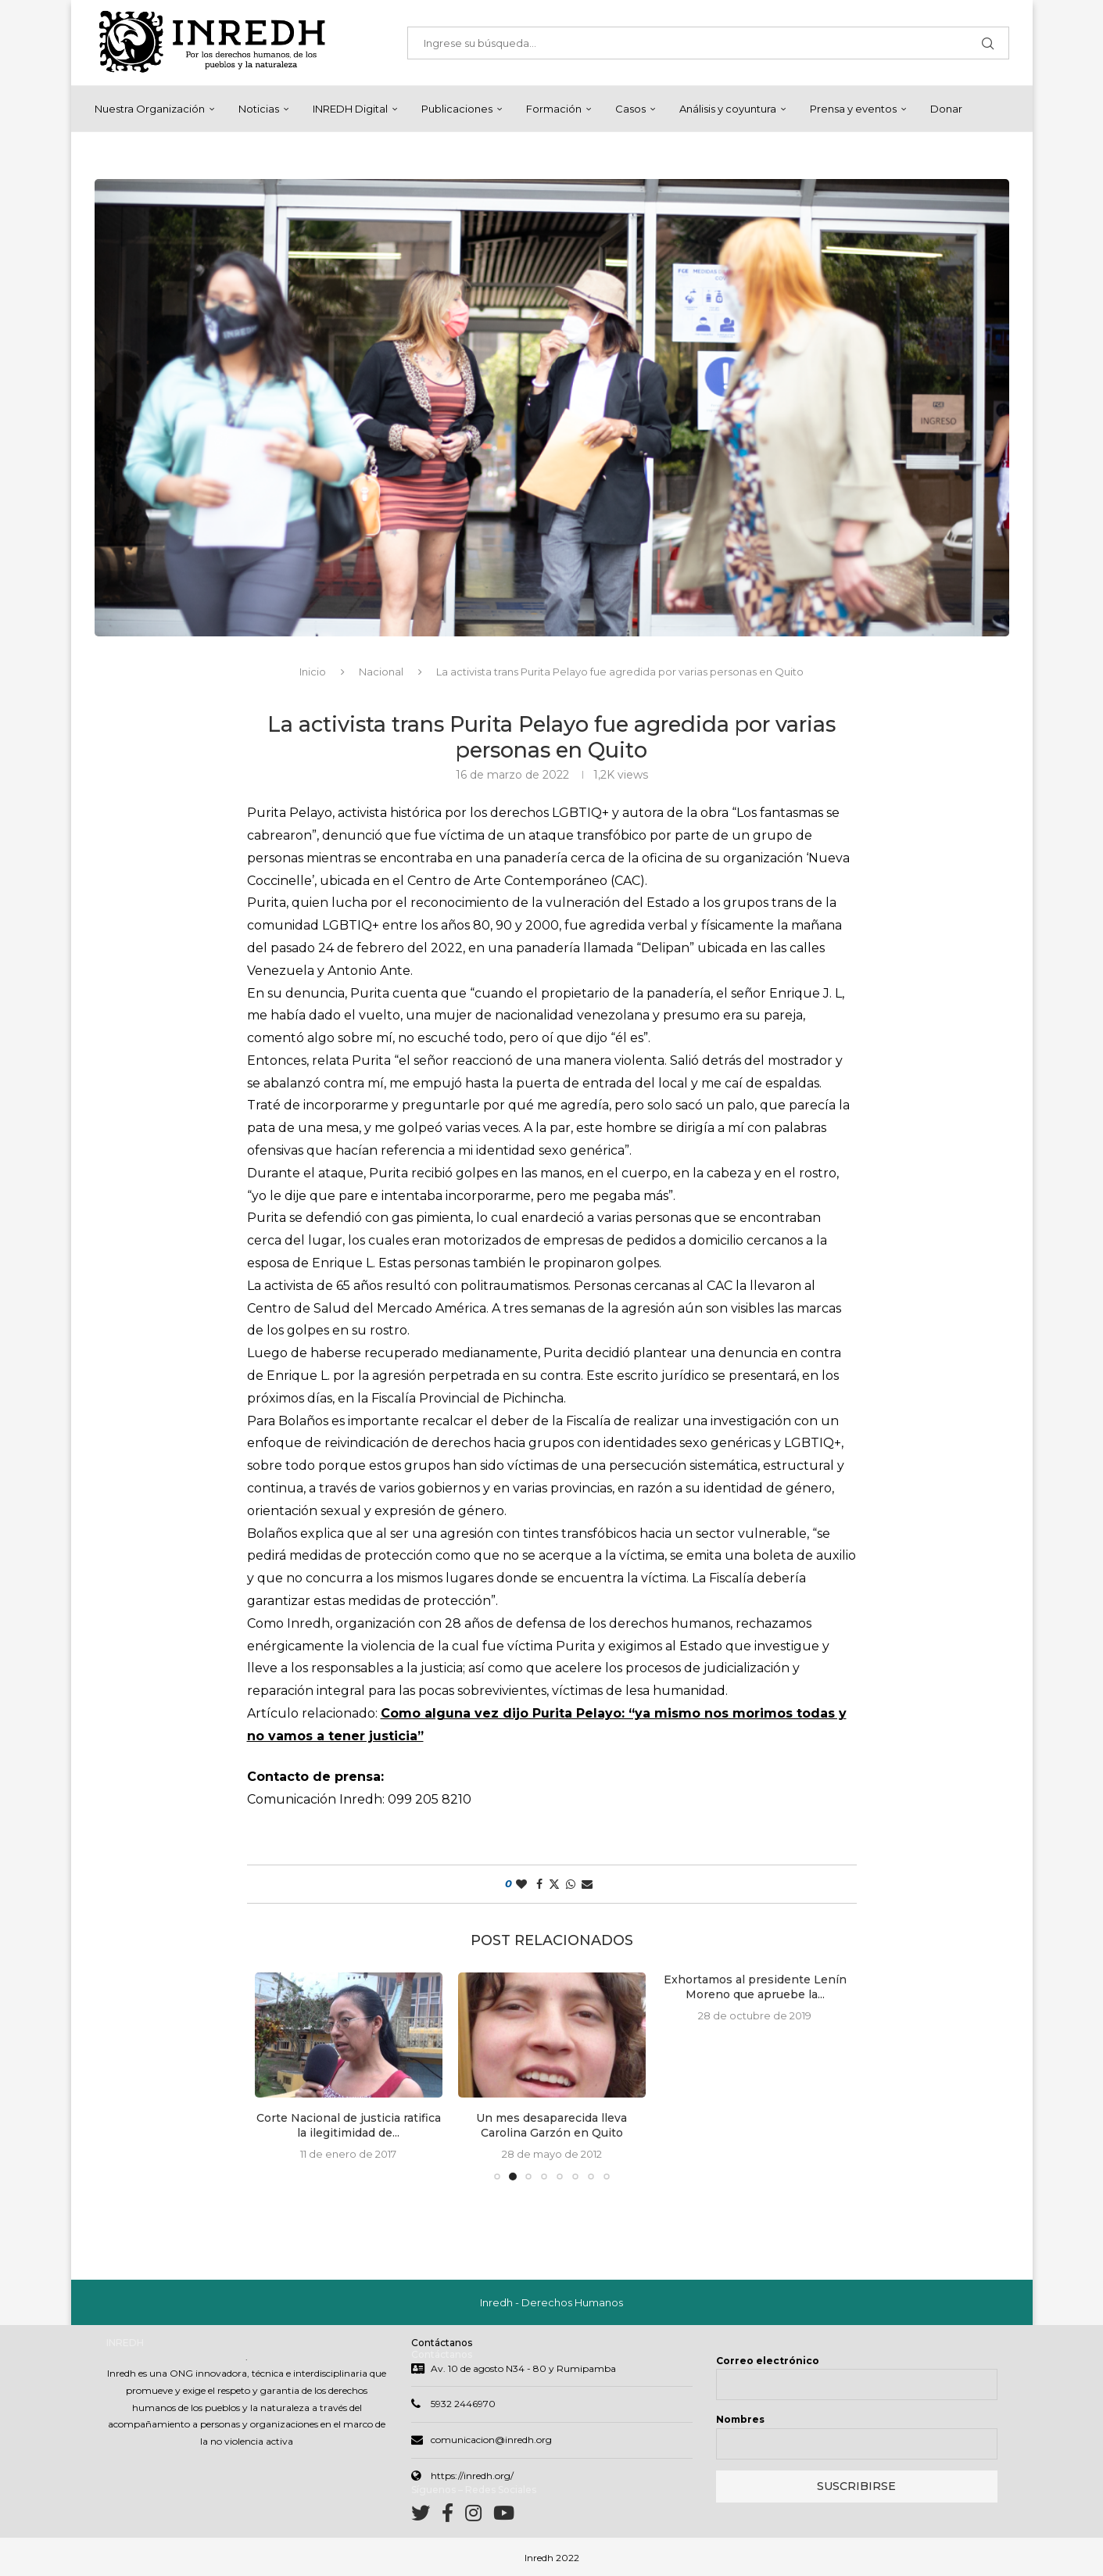  I want to click on [Share on Twitter], so click(554, 1884).